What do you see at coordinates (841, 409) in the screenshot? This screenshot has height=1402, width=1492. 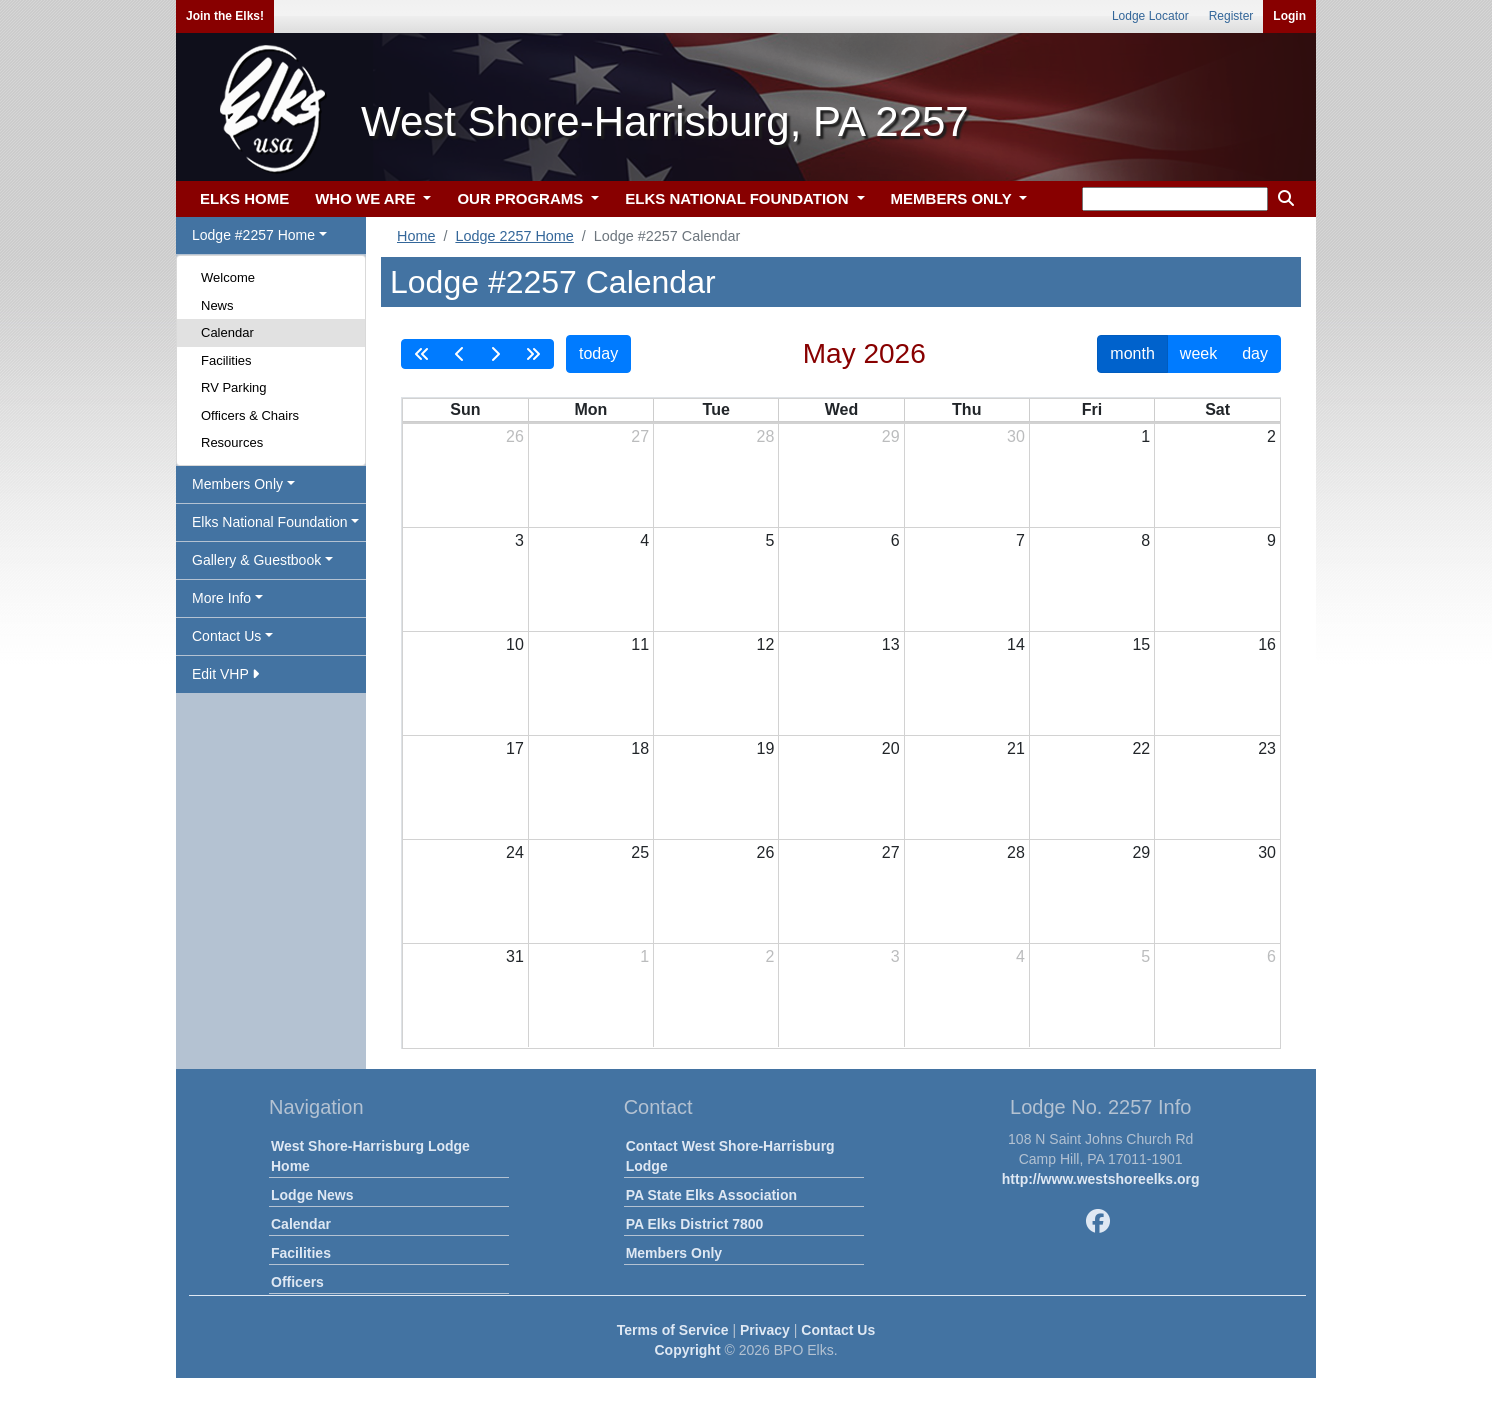 I see `Wed` at bounding box center [841, 409].